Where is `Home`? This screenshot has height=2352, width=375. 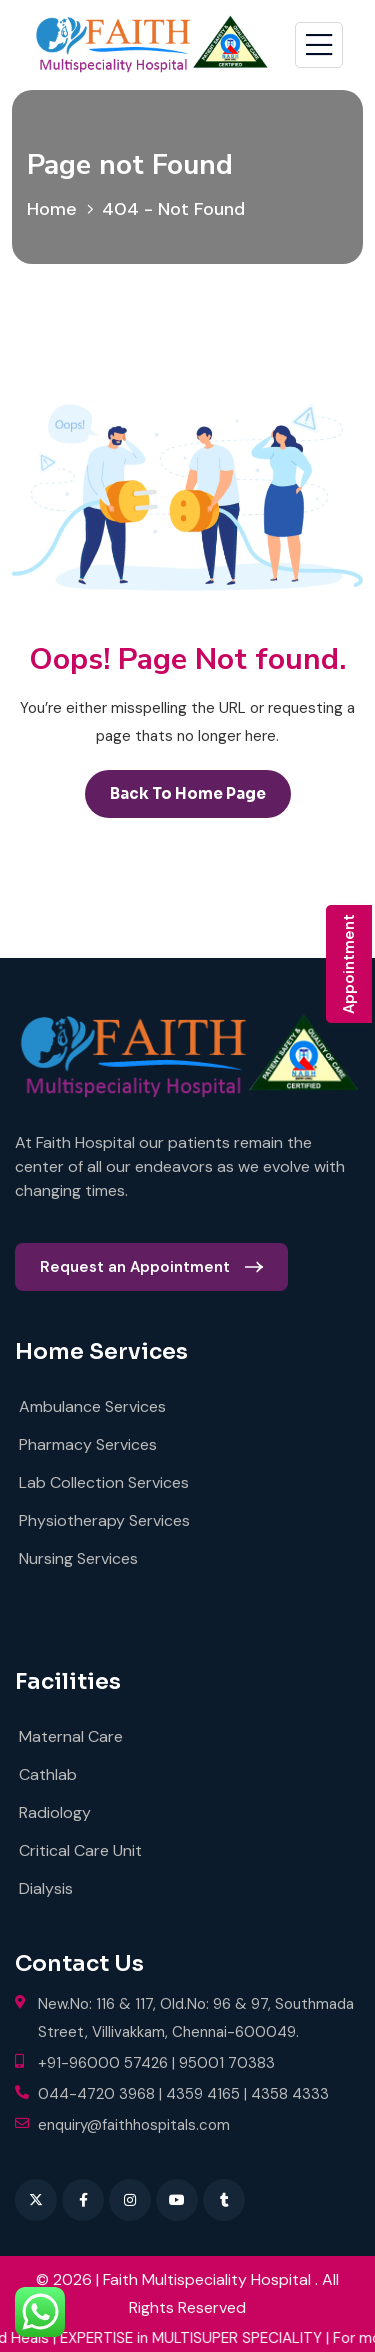
Home is located at coordinates (57, 209).